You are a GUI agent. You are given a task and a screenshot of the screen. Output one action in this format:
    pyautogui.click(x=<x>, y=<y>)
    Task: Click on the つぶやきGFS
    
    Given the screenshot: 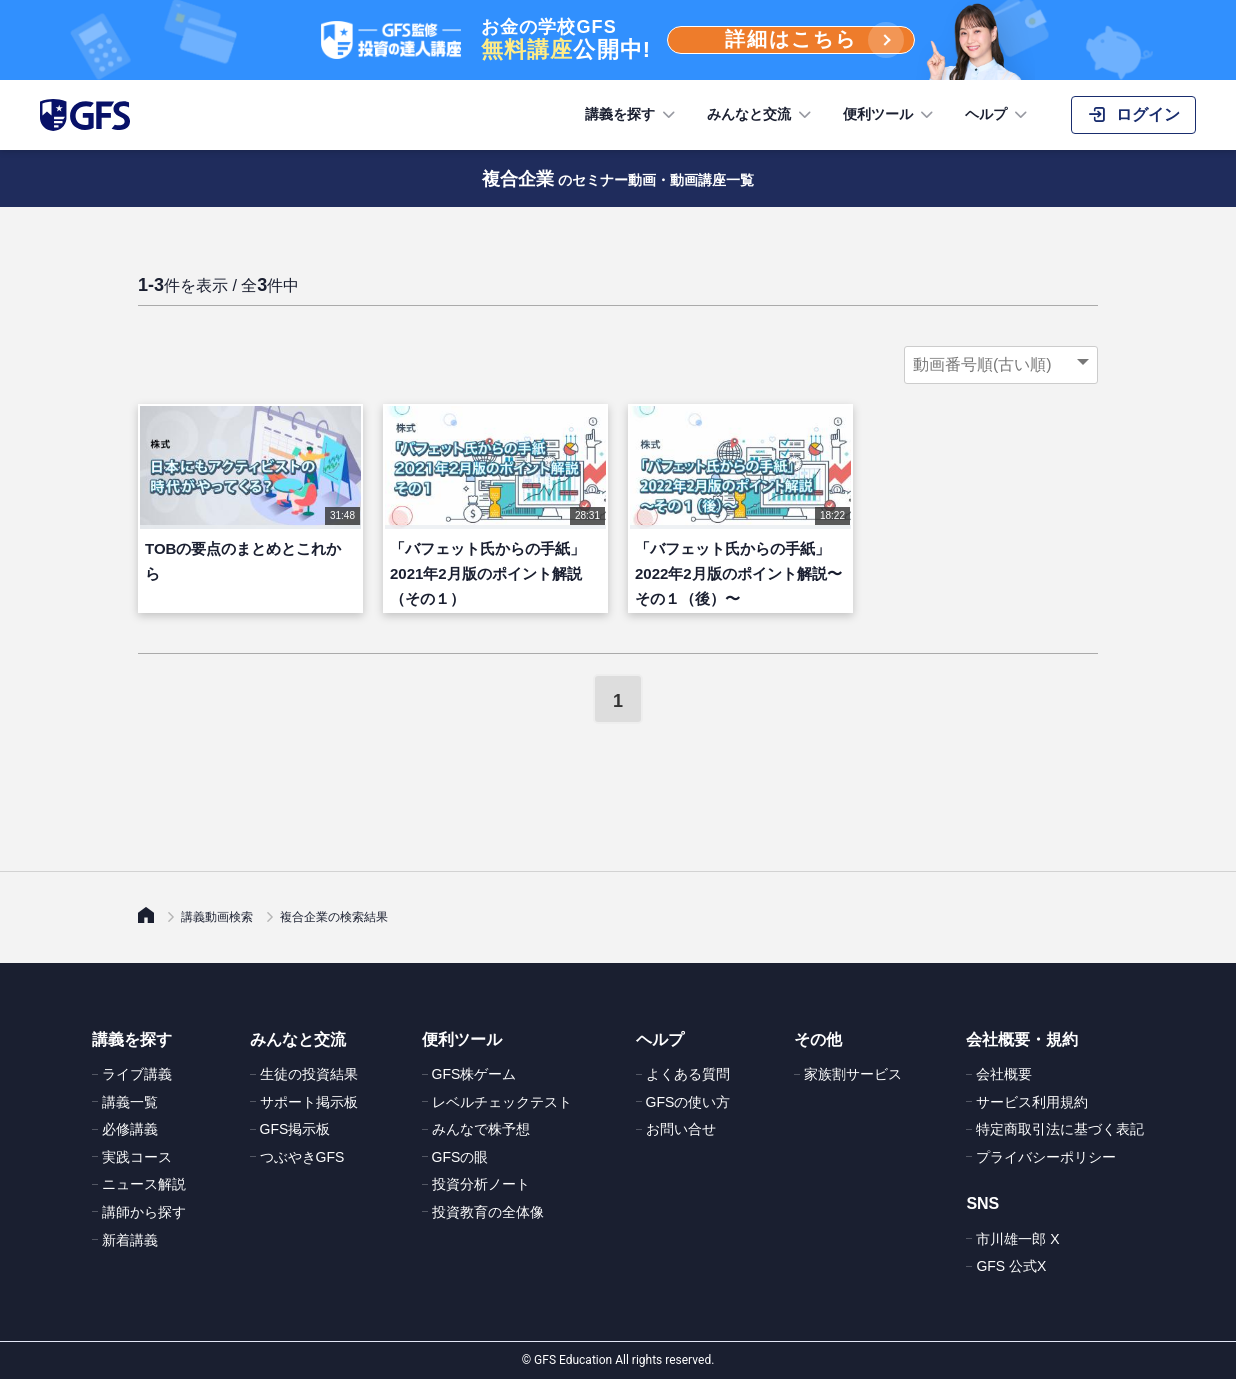 What is the action you would take?
    pyautogui.click(x=302, y=1157)
    